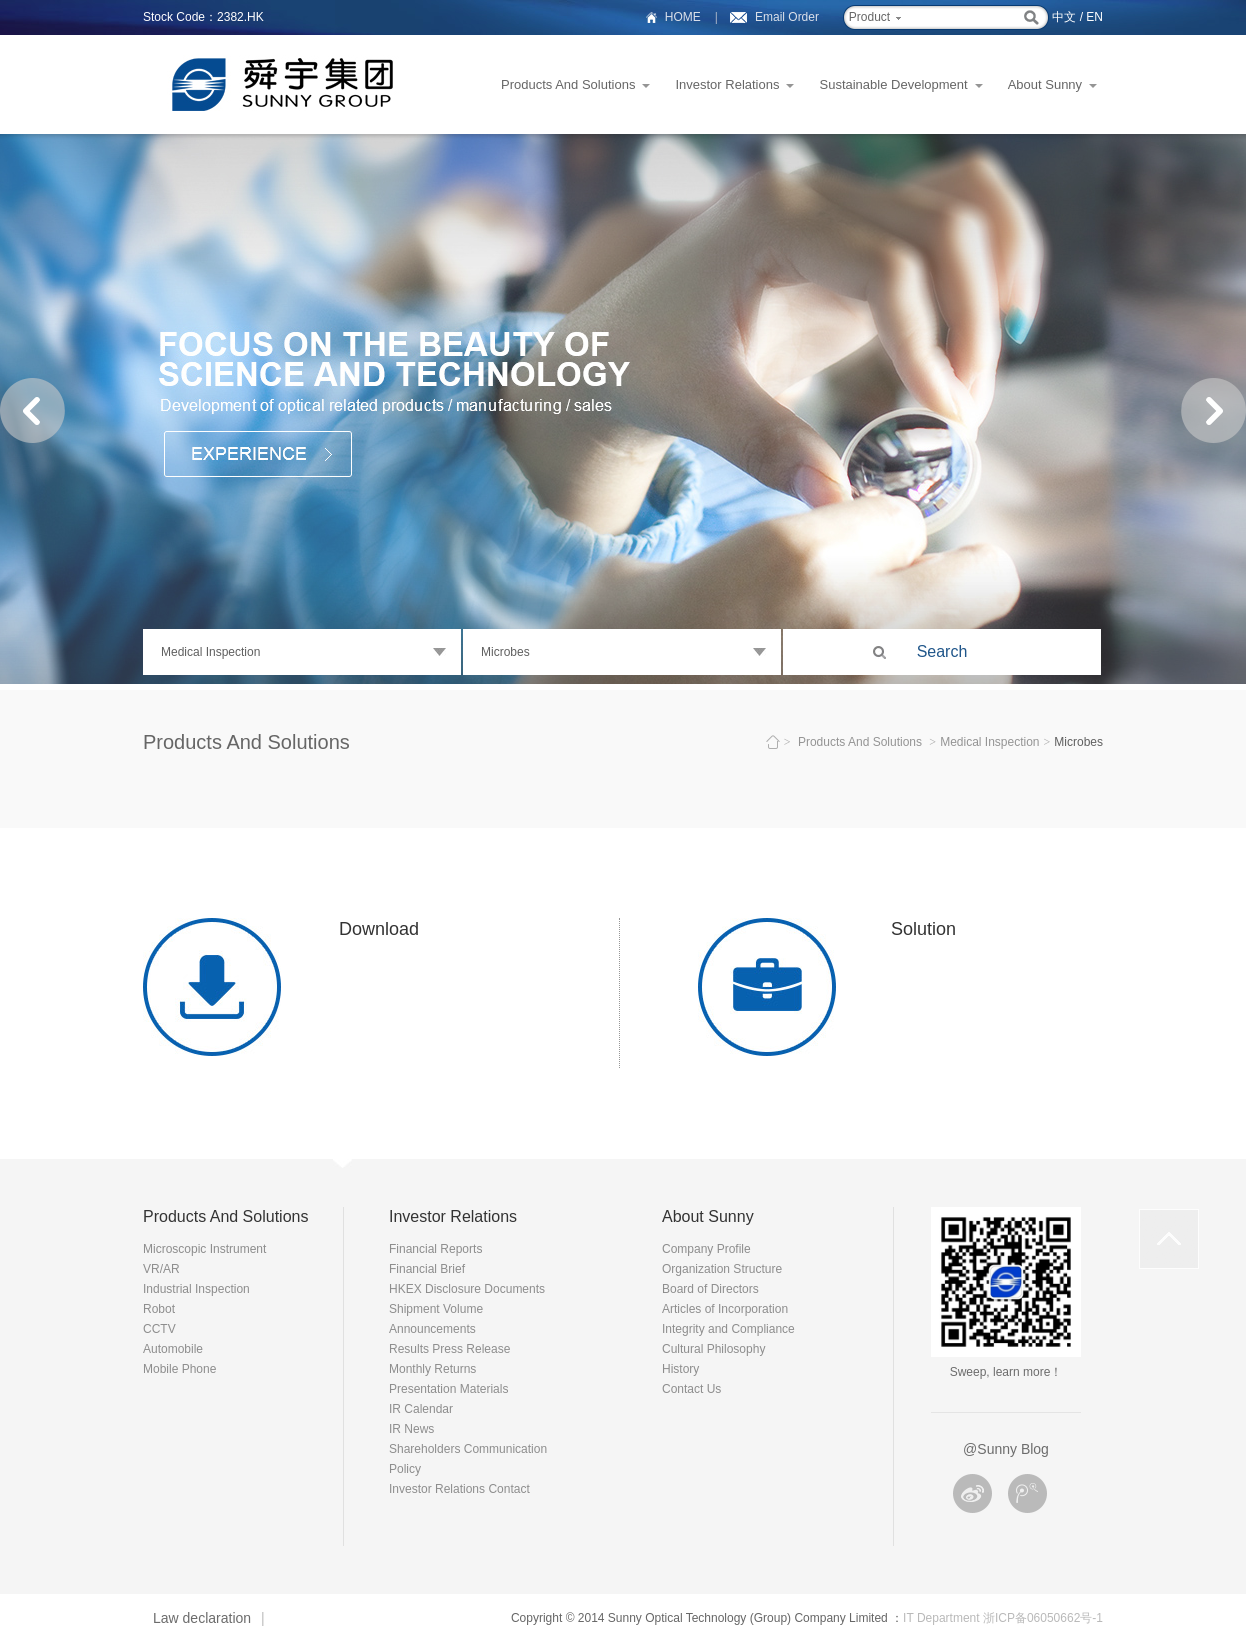 This screenshot has height=1642, width=1246. I want to click on Cultural Philosophy, so click(713, 1349).